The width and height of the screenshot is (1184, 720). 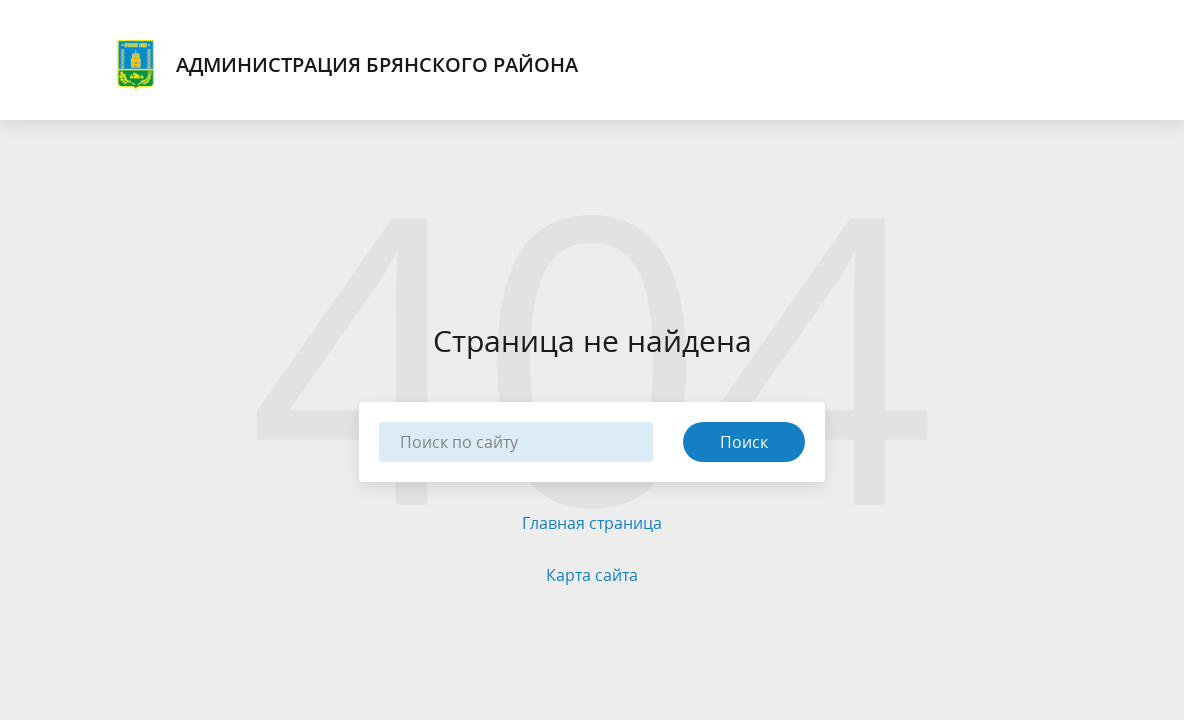 What do you see at coordinates (344, 65) in the screenshot?
I see `Администрация Брянского района` at bounding box center [344, 65].